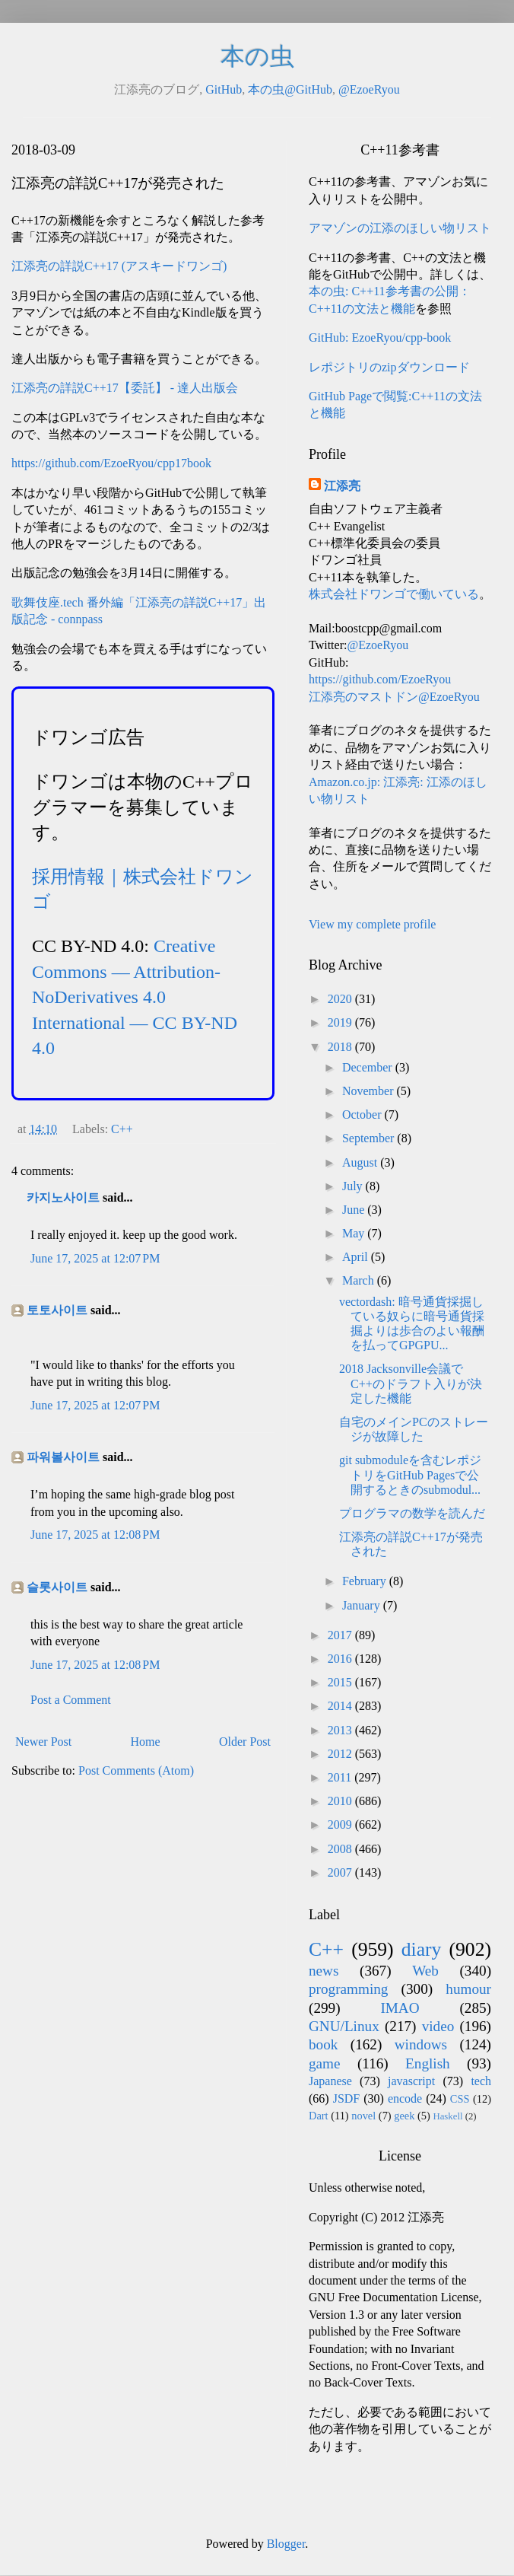  I want to click on 2020, so click(341, 998).